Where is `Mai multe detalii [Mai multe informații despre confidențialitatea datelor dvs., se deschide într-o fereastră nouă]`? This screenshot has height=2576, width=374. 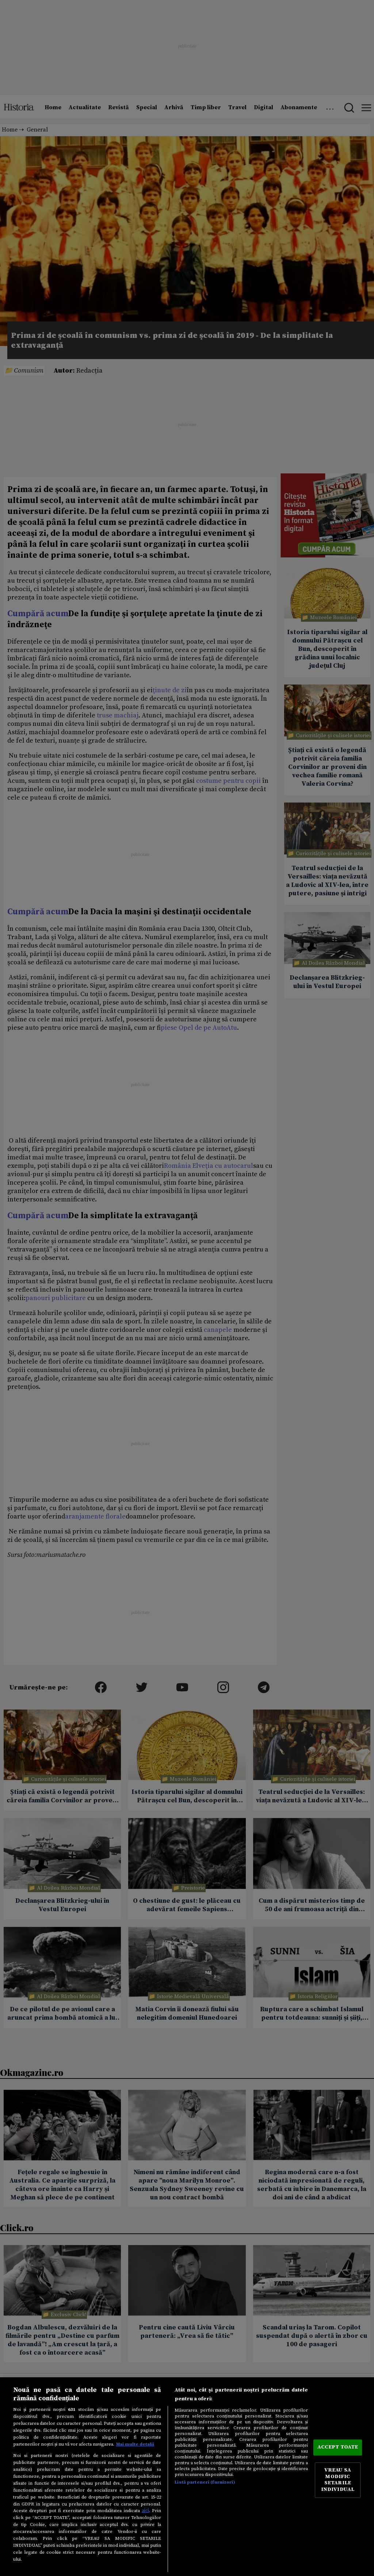
Mai multe detalii [Mai multe informații despre confidențialitatea datelor dvs., se deschide într-o fereastră nouă] is located at coordinates (135, 2444).